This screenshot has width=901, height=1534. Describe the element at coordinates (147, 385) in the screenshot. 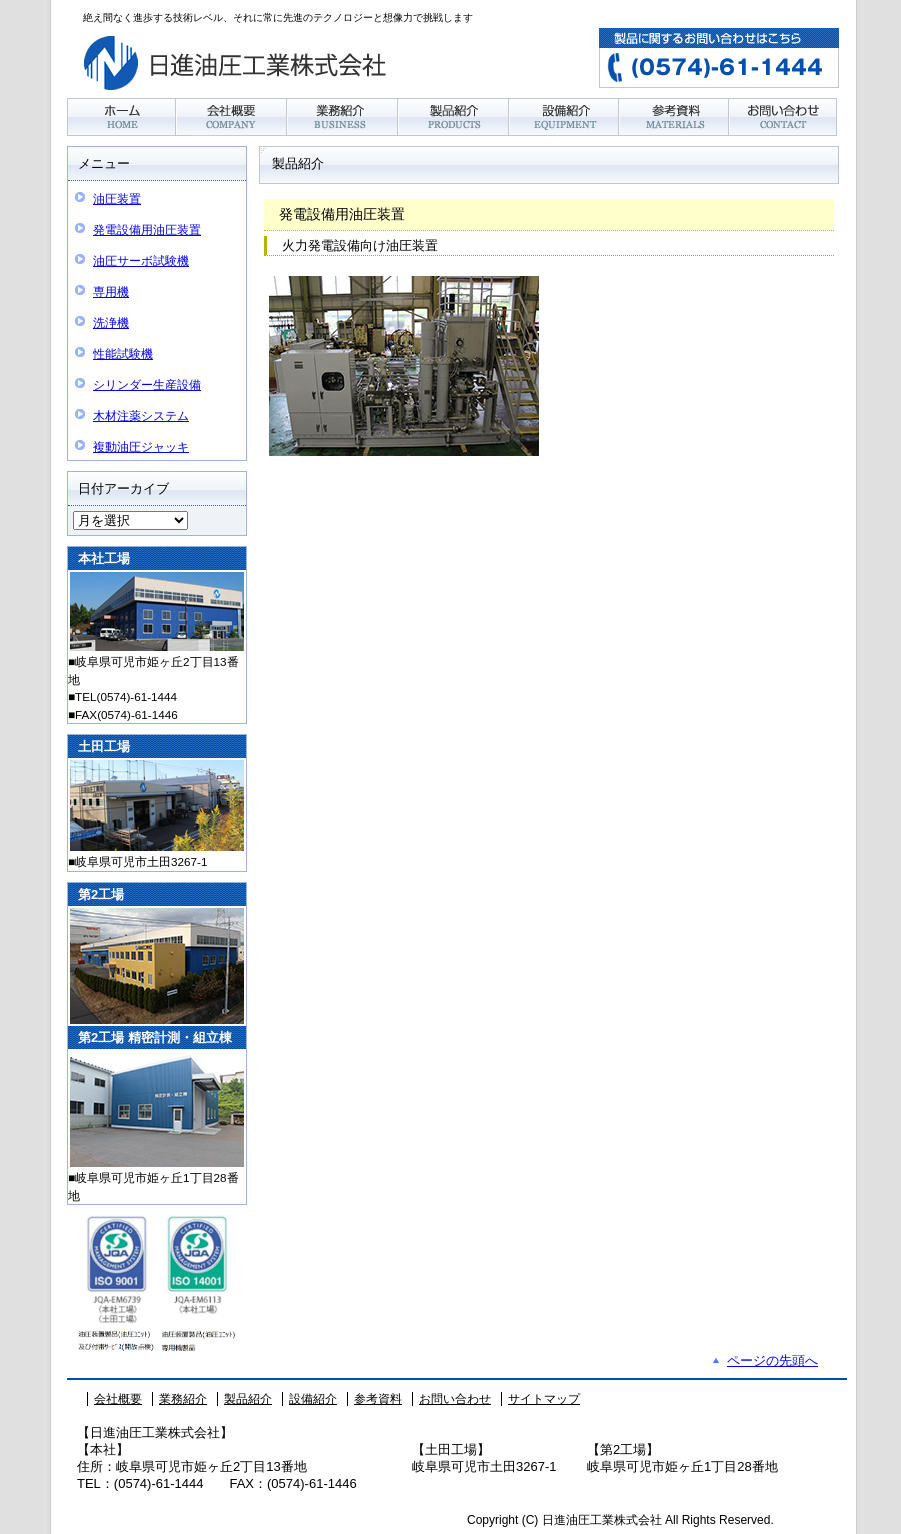

I see `シリンダー生産設備` at that location.